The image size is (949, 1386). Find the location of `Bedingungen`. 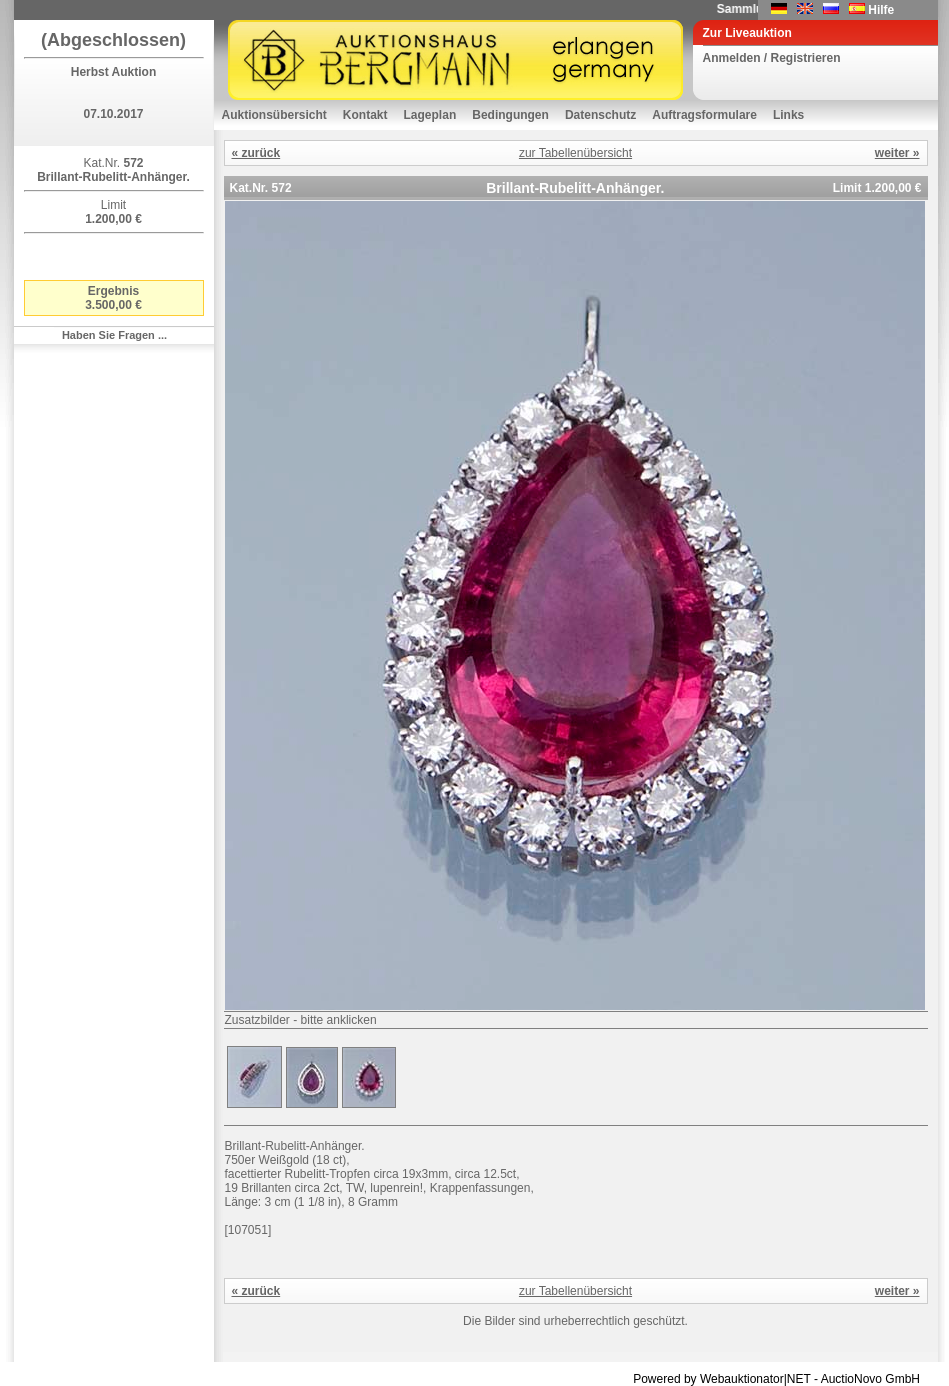

Bedingungen is located at coordinates (510, 115).